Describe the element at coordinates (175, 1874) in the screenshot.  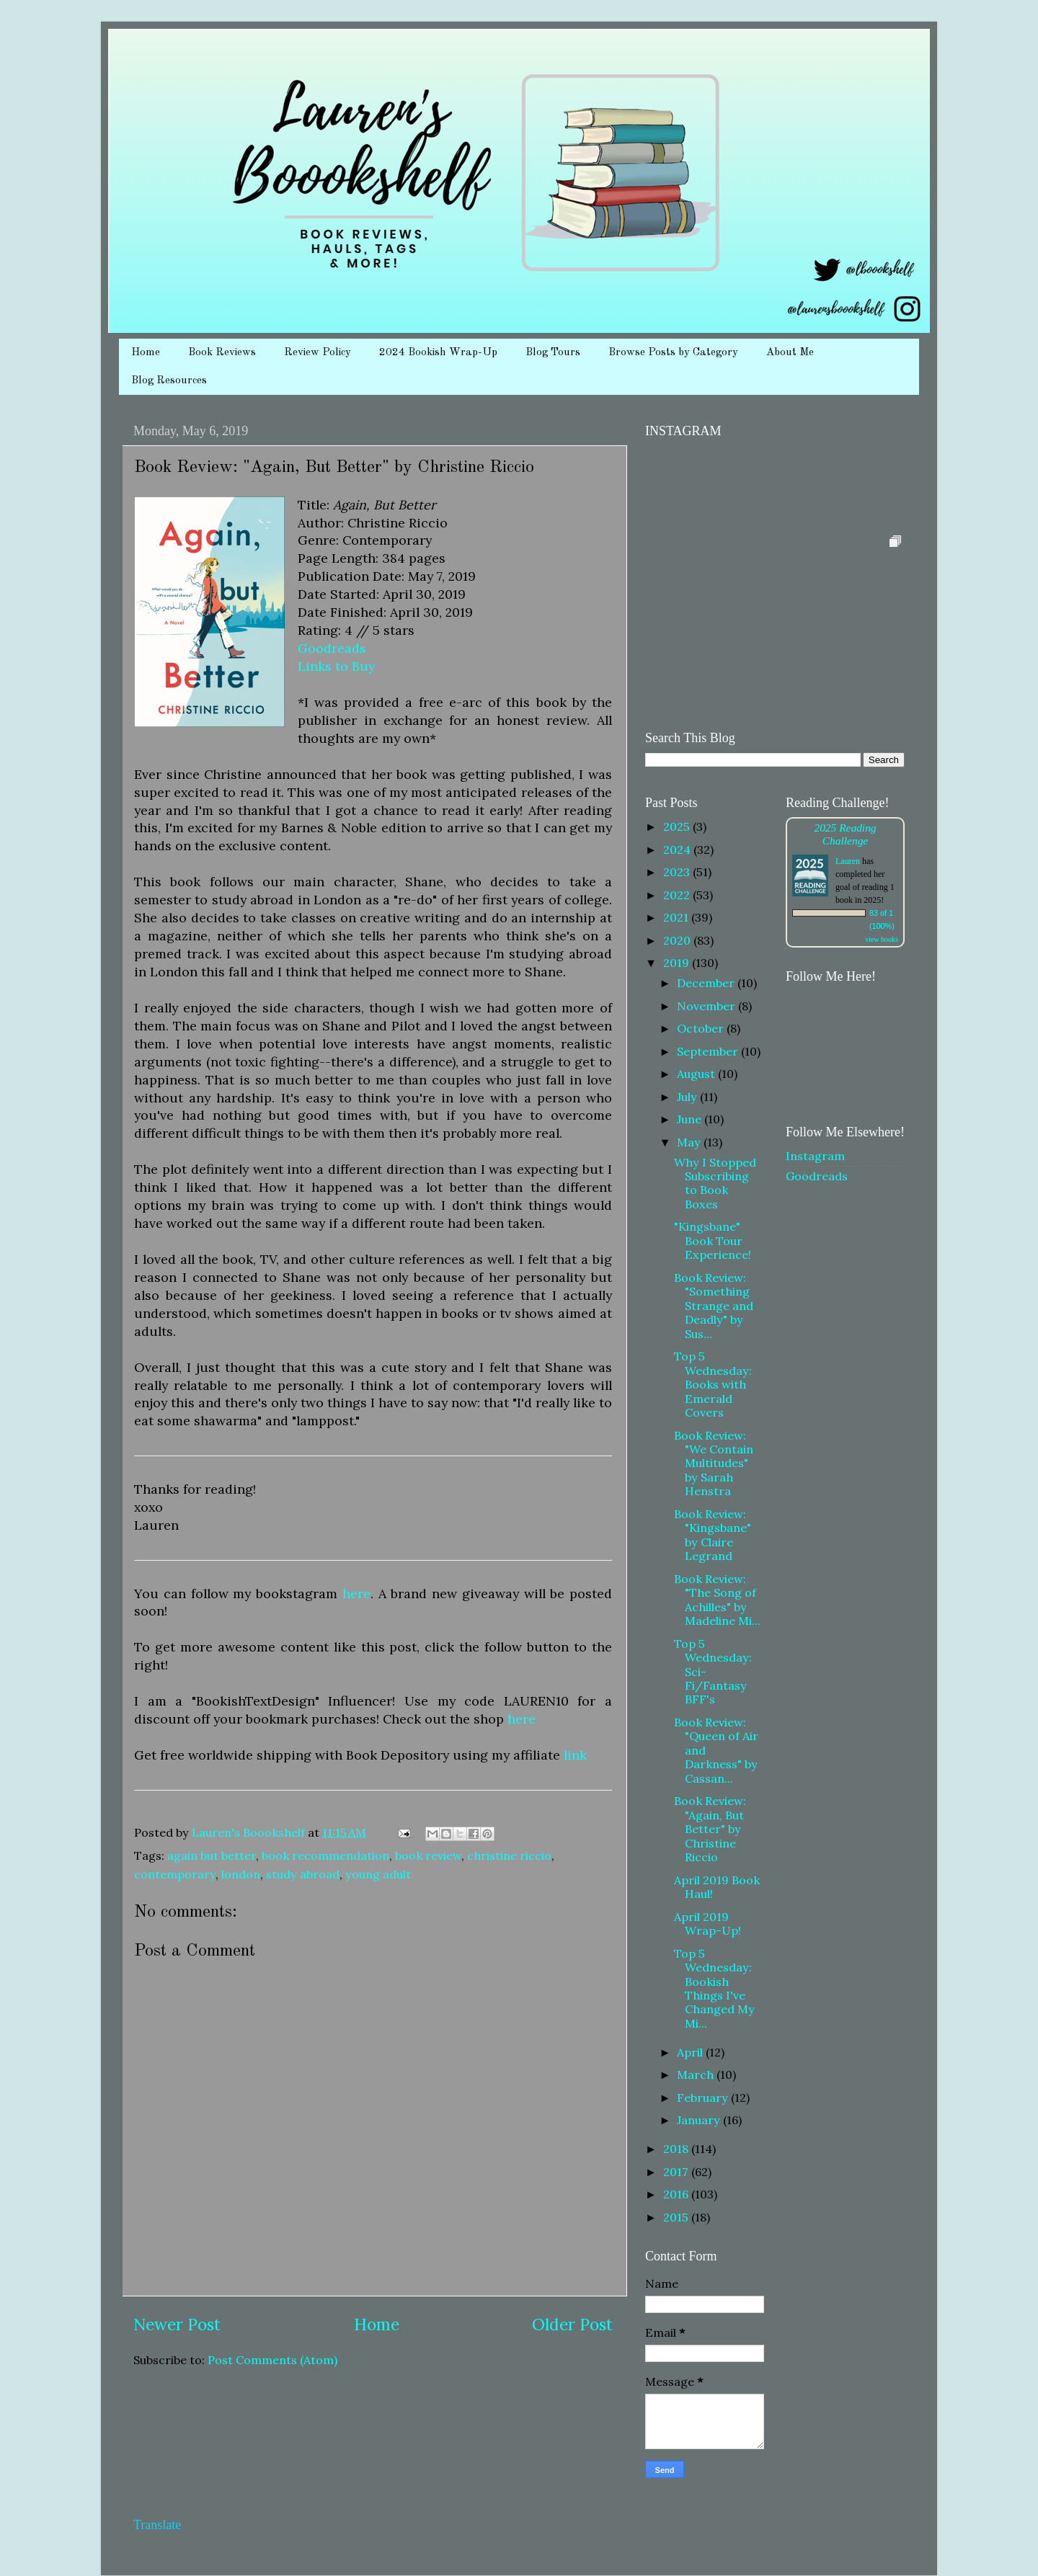
I see `contemporary` at that location.